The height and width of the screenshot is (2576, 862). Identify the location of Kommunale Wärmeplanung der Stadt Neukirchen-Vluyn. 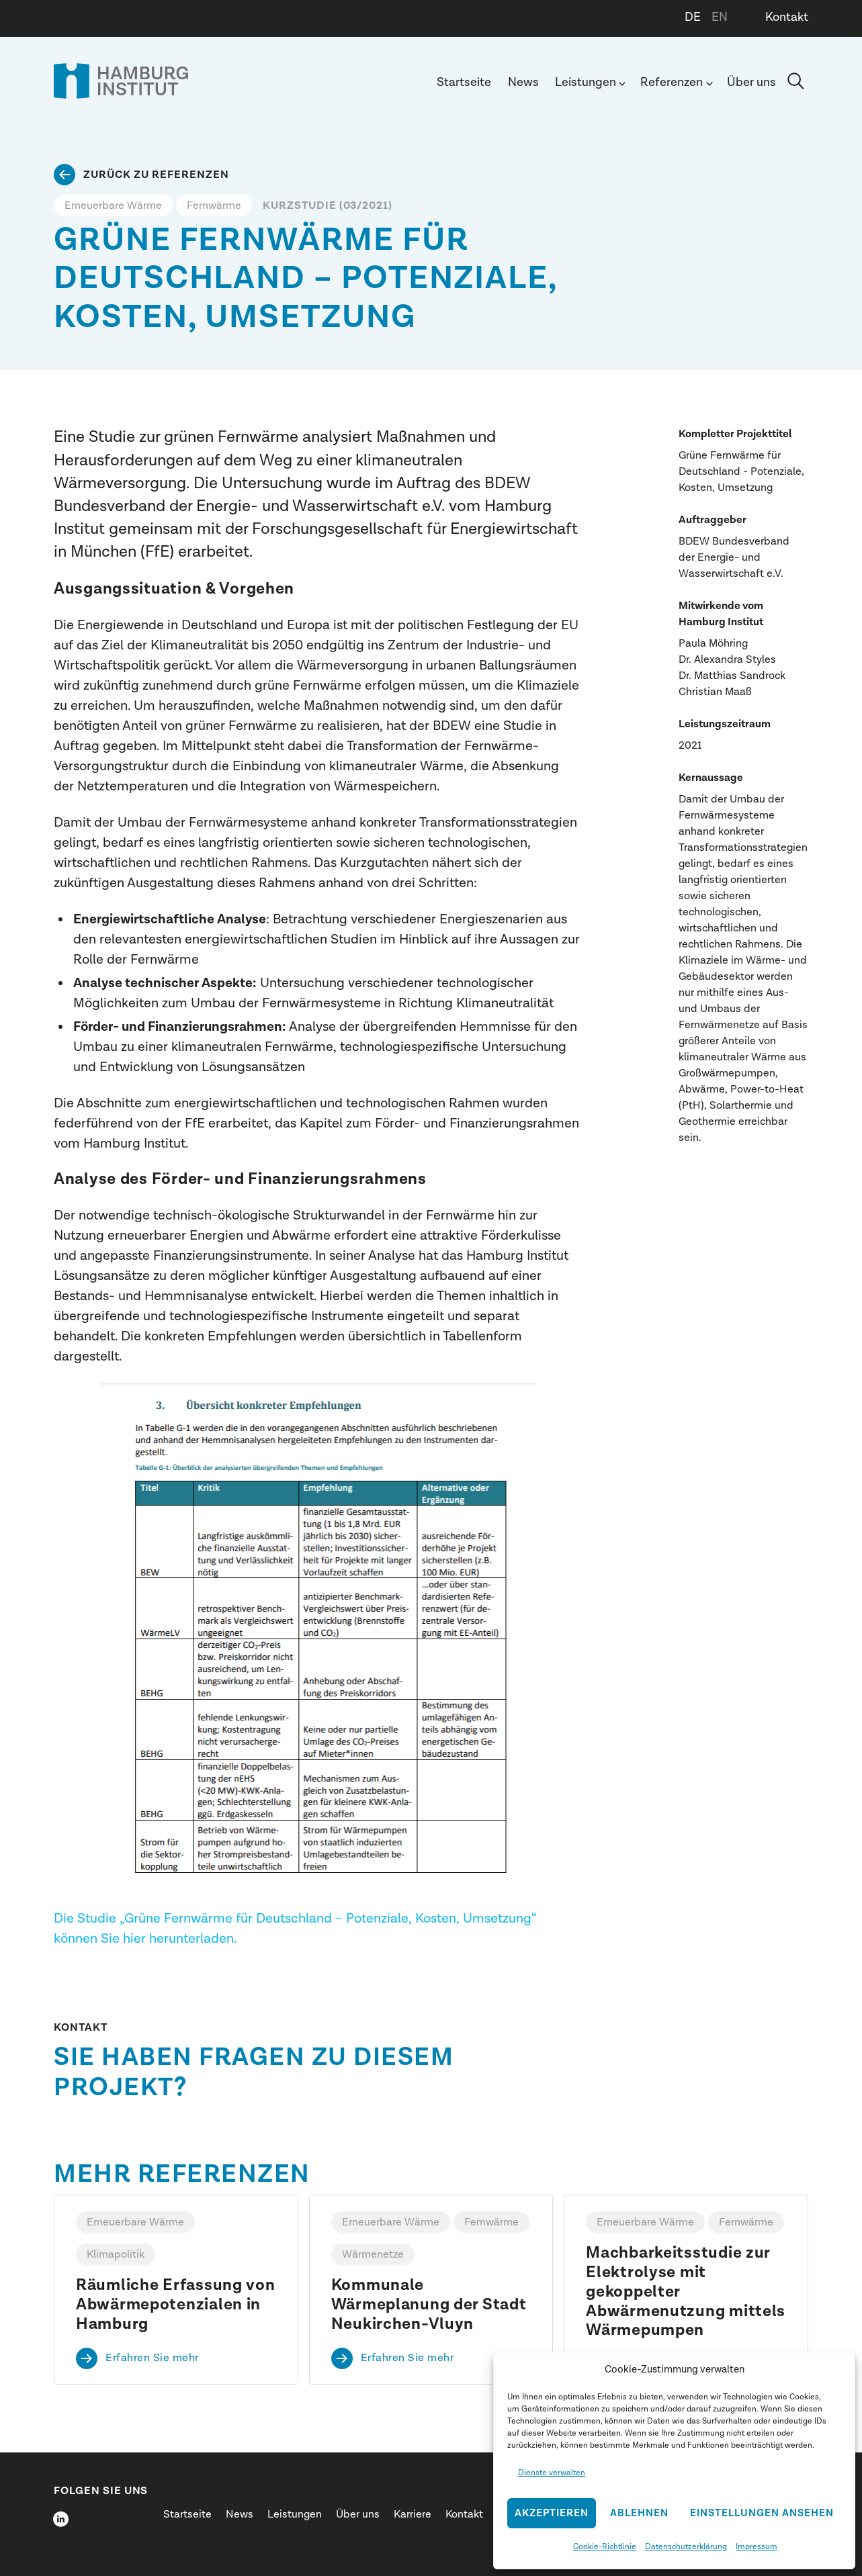
(429, 2305).